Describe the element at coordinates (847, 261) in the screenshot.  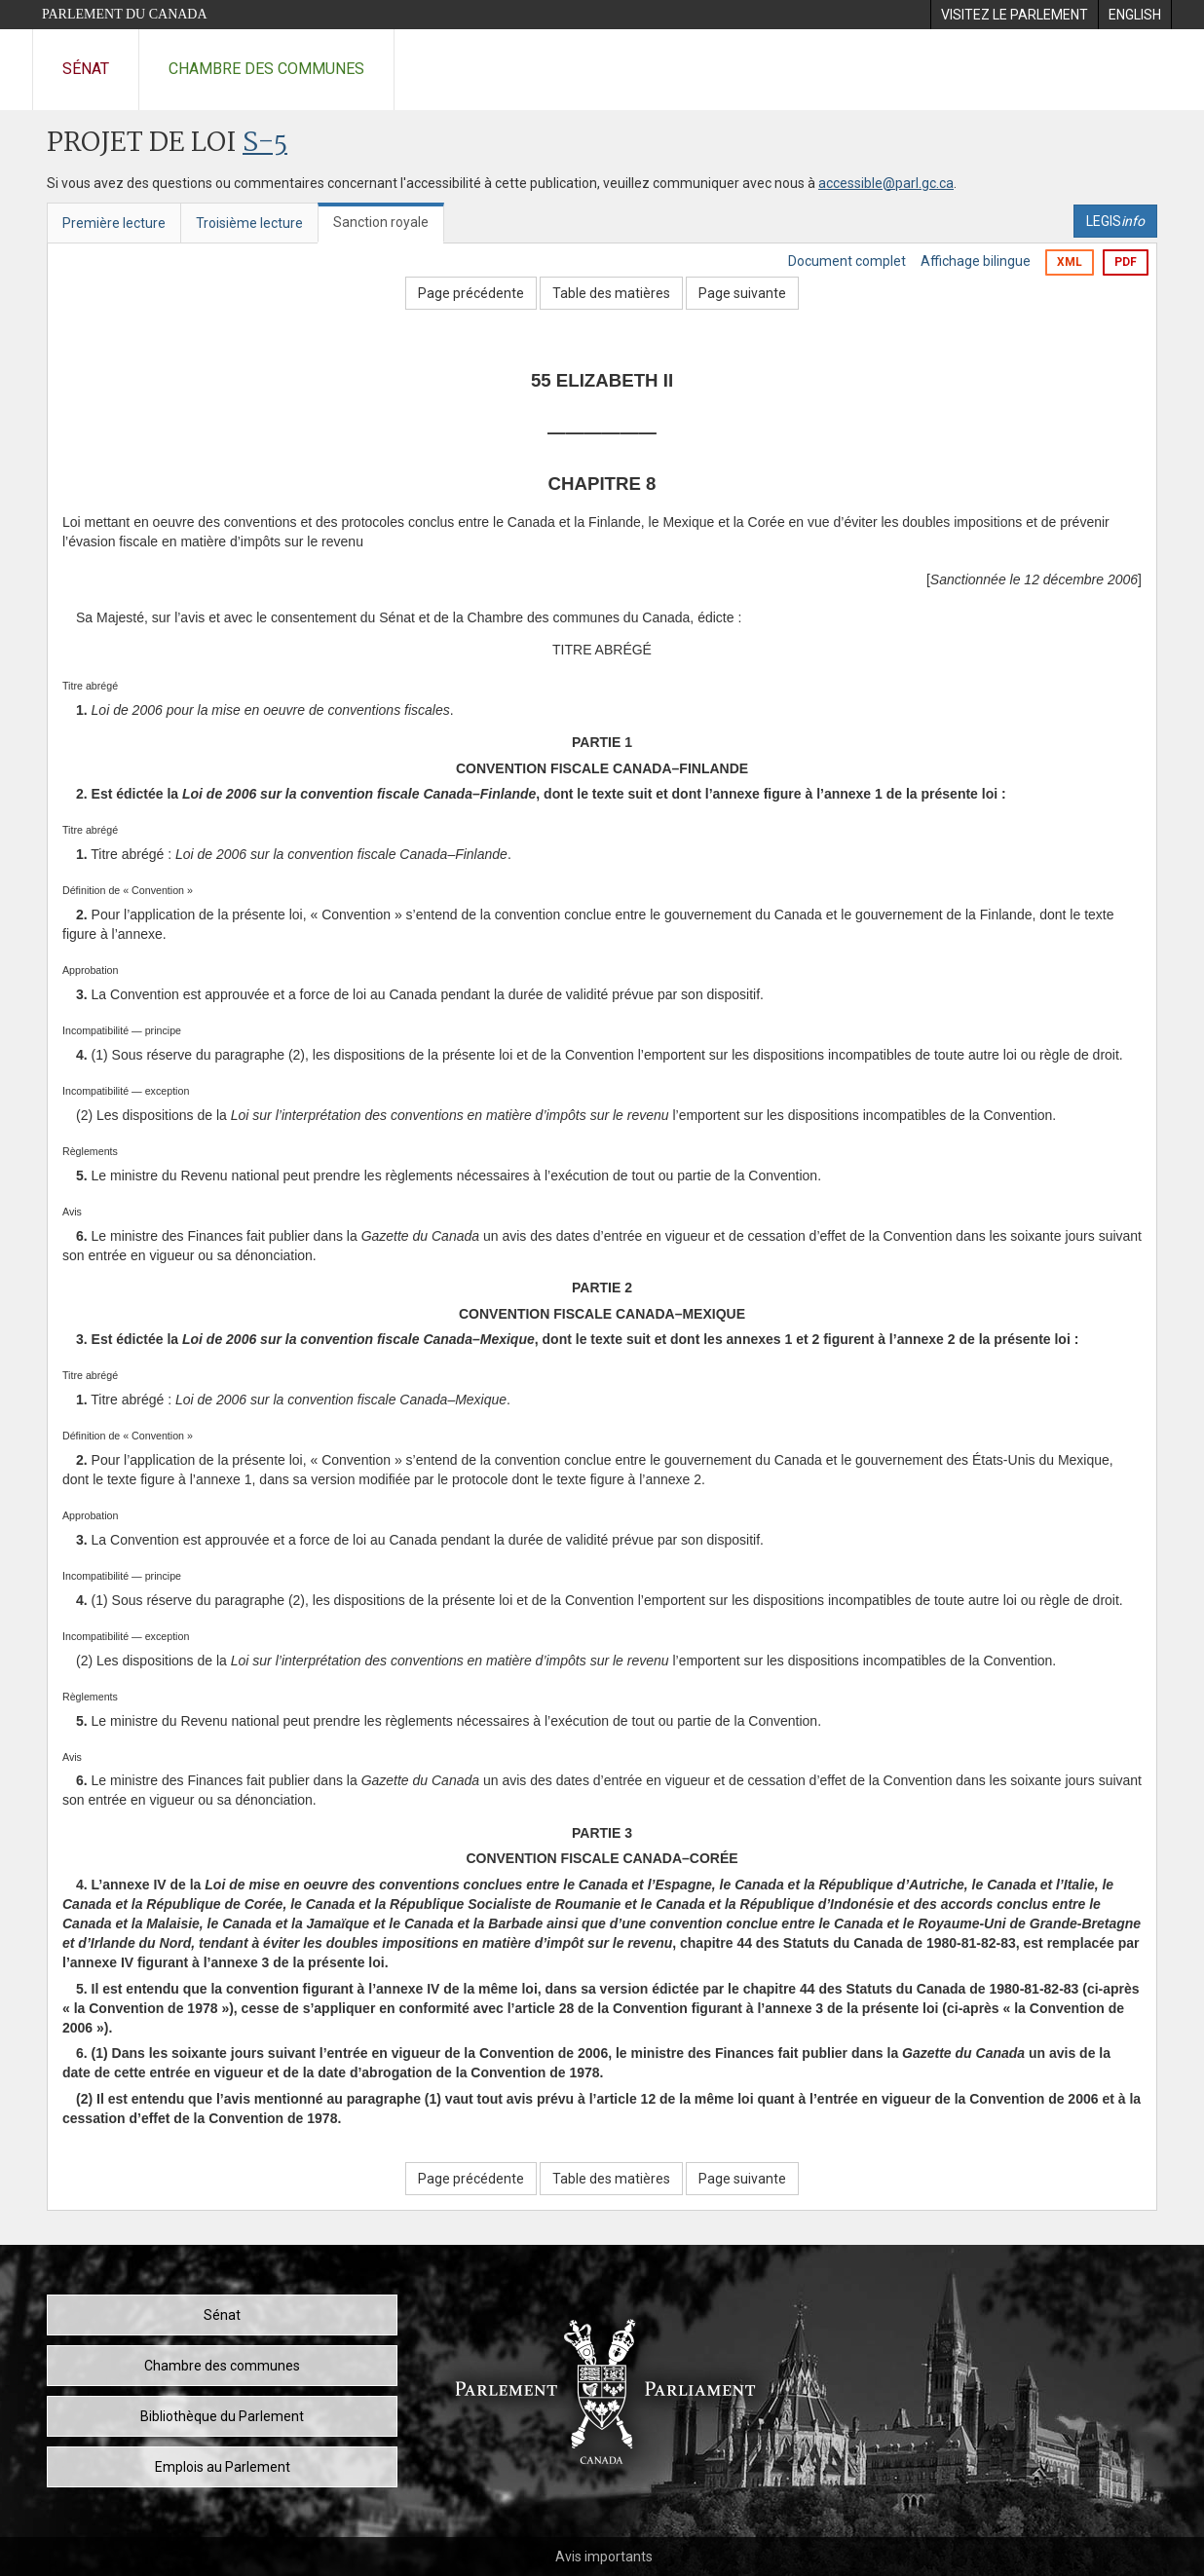
I see `Document complet` at that location.